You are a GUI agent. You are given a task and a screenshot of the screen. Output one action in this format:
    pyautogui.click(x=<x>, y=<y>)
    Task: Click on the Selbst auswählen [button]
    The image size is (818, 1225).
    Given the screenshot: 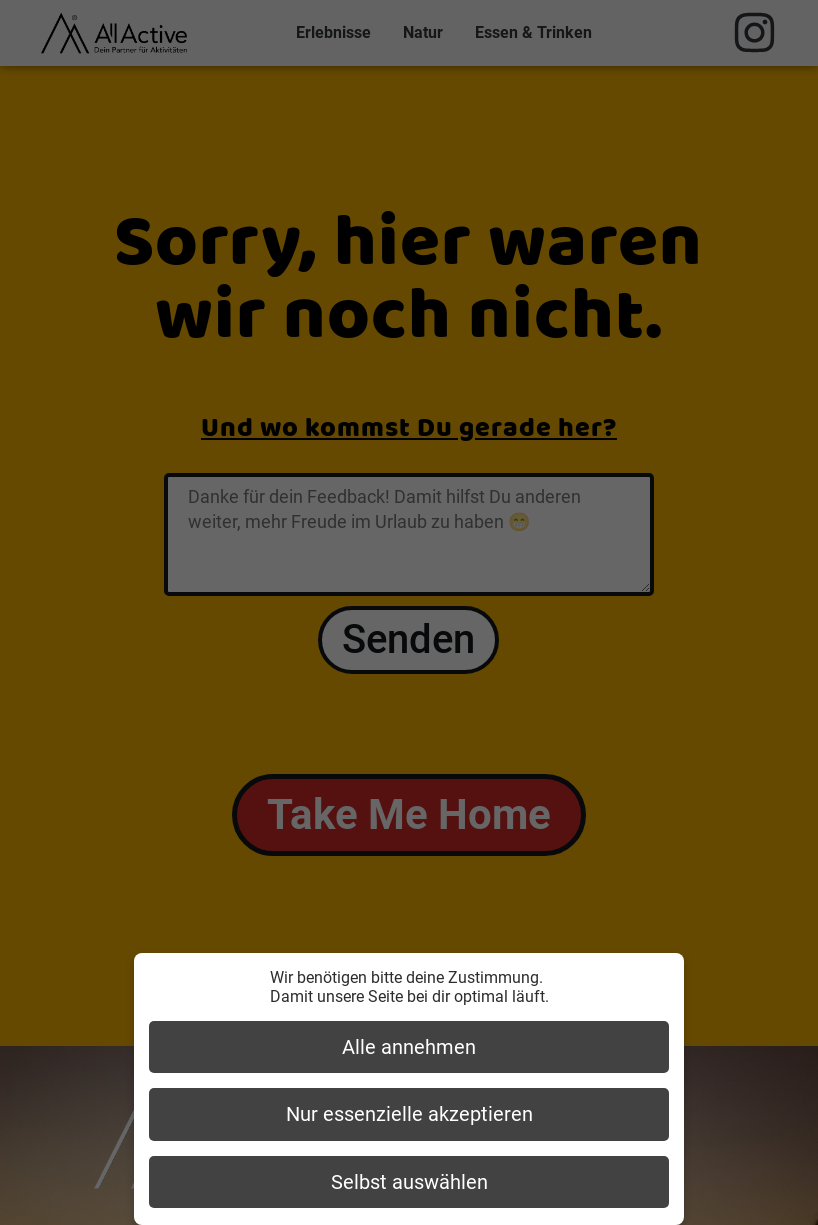 What is the action you would take?
    pyautogui.click(x=409, y=1182)
    